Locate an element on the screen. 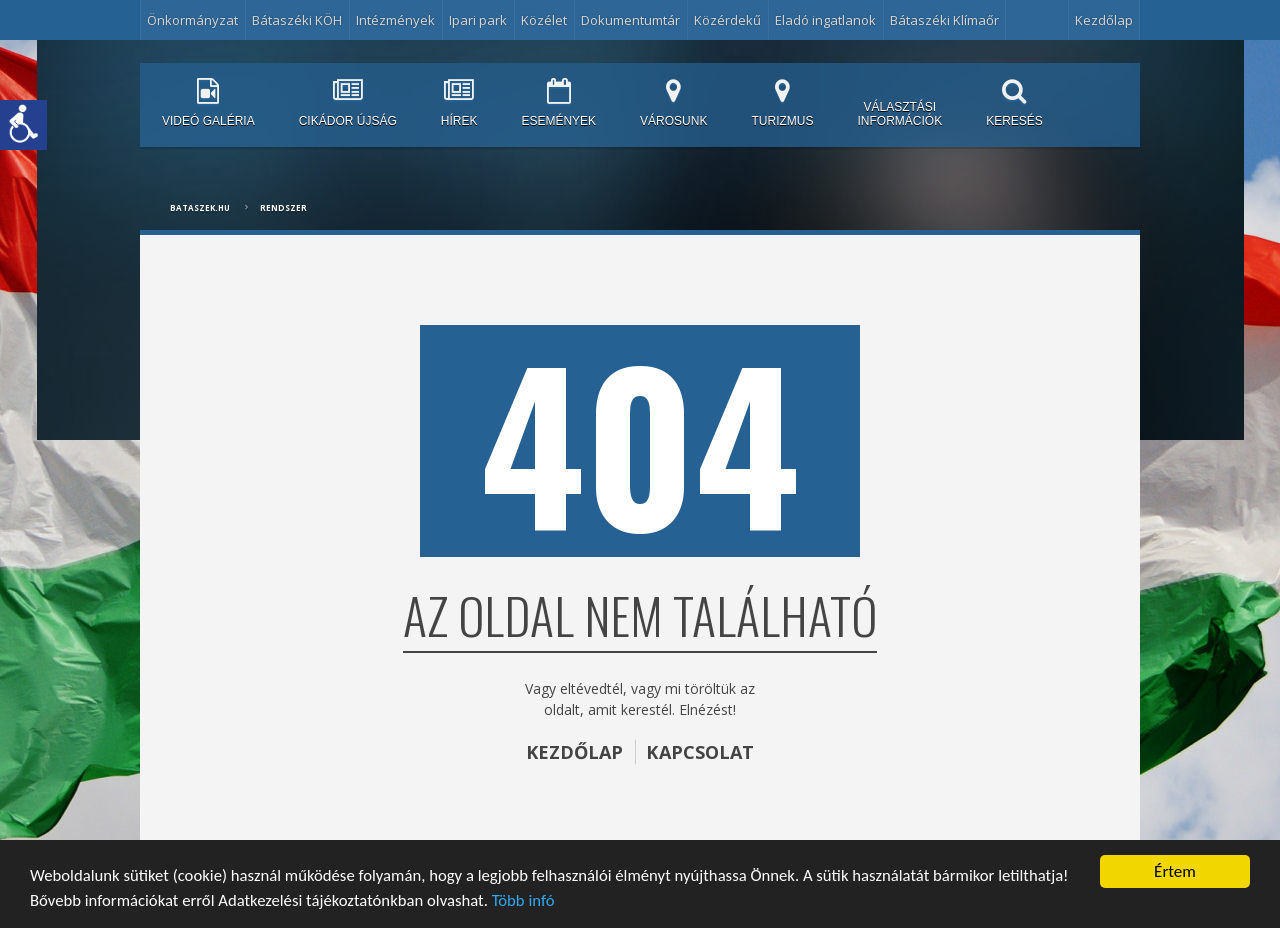 This screenshot has height=928, width=1280. Önkormányzat is located at coordinates (192, 20).